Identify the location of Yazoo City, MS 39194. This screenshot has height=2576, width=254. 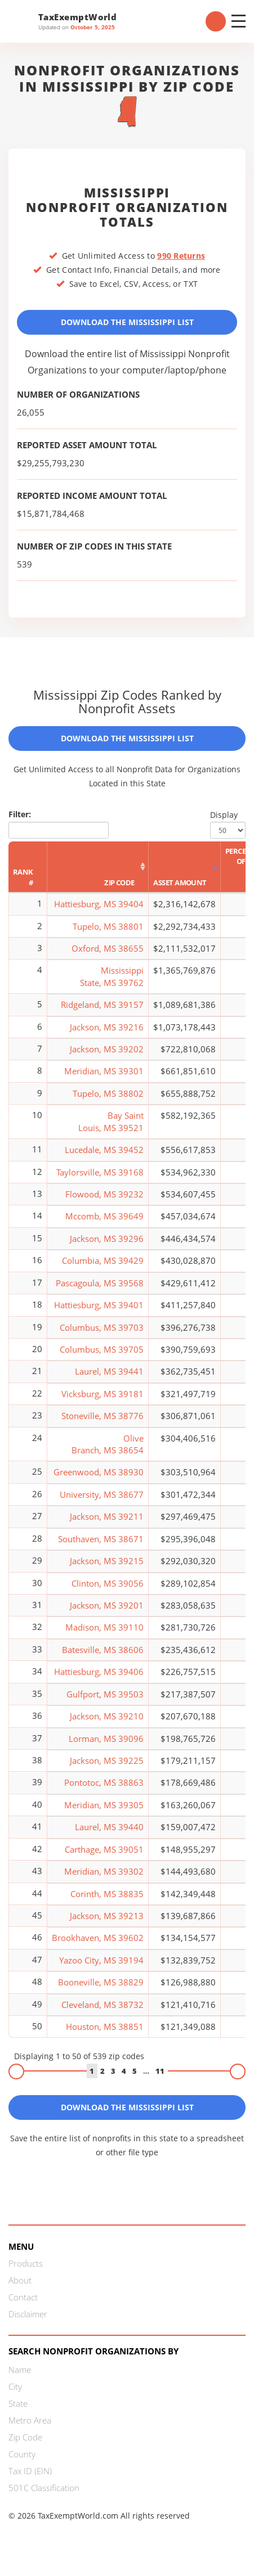
(101, 1960).